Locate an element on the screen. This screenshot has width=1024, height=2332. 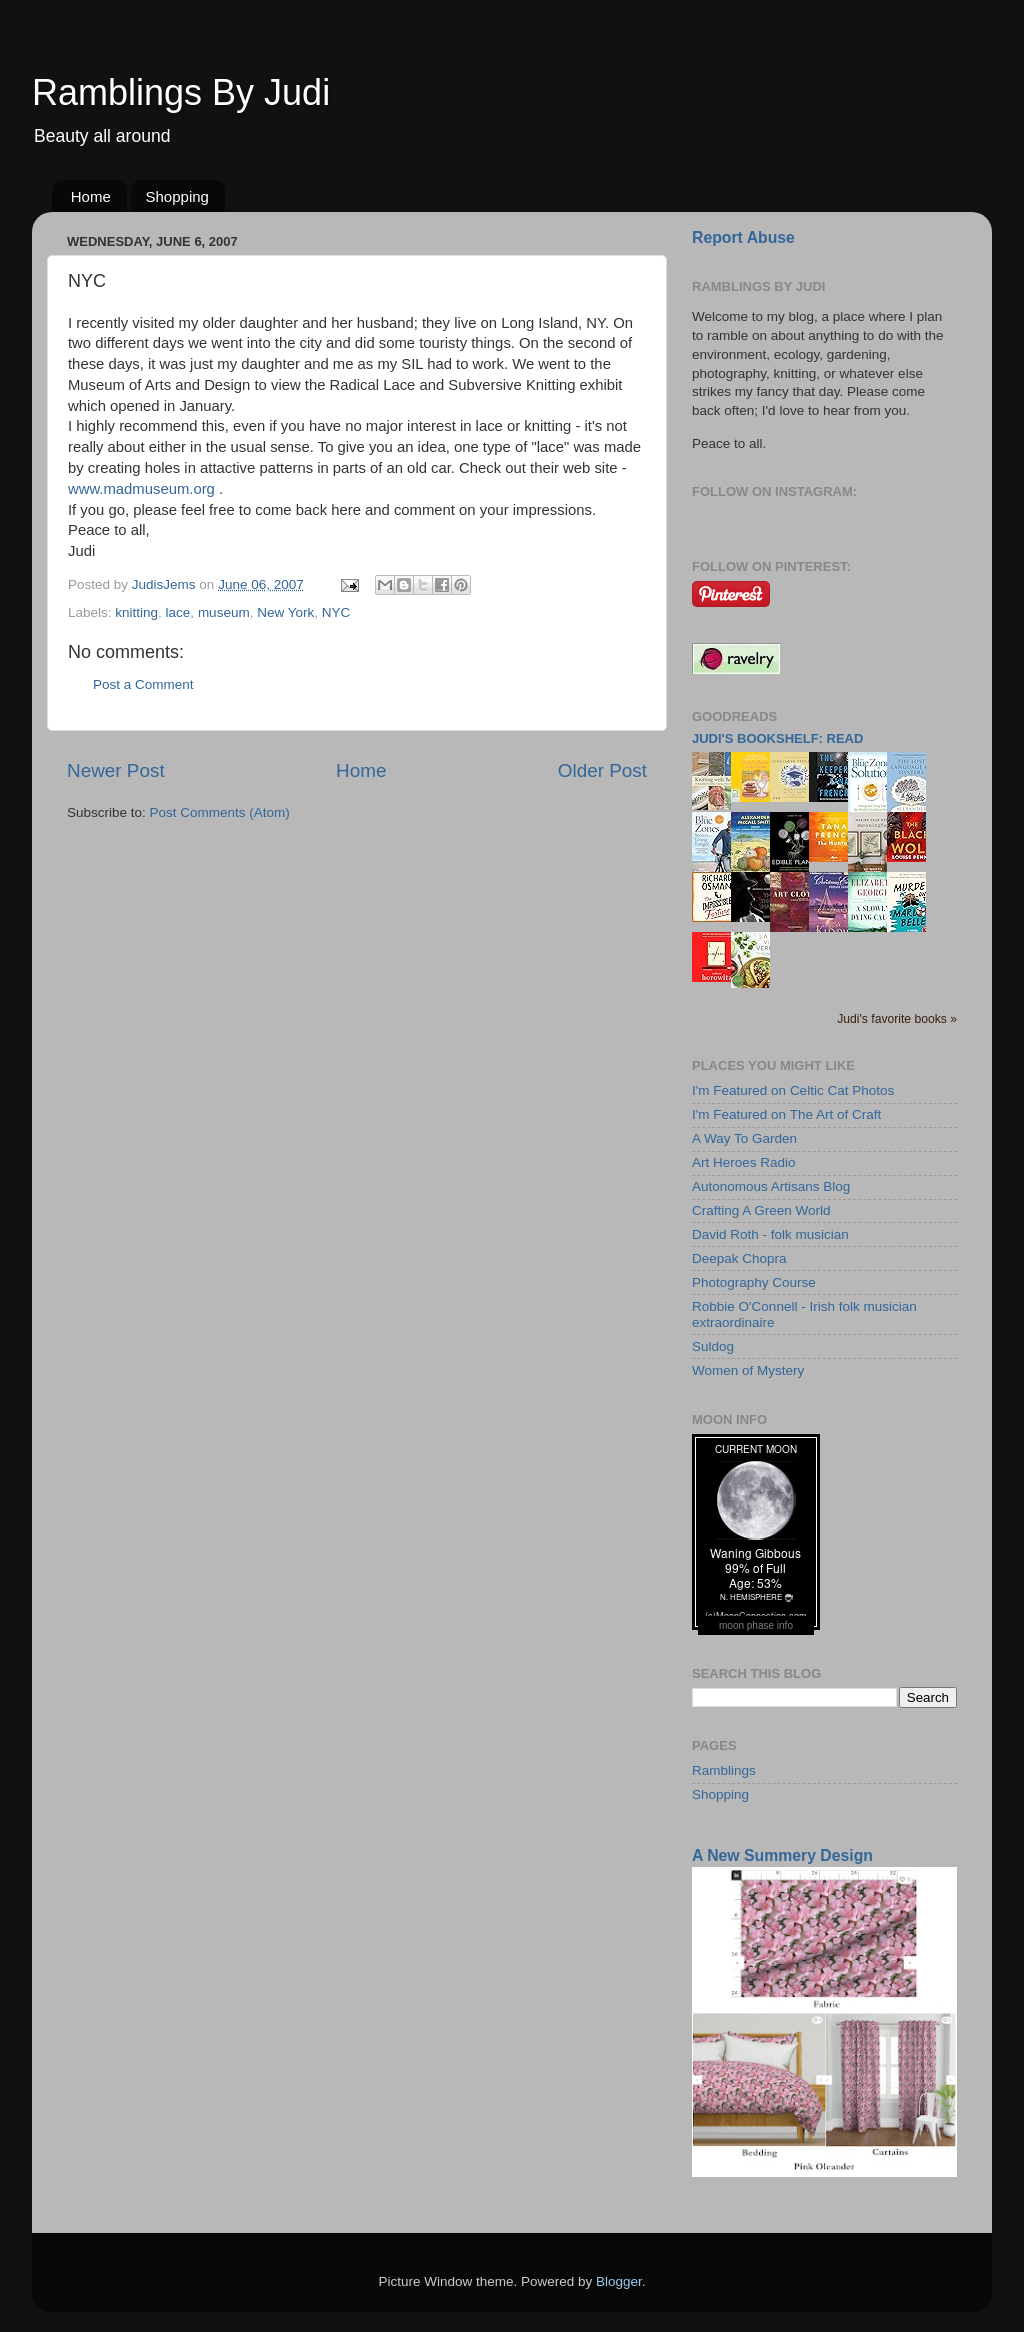
Photography Course is located at coordinates (754, 1282).